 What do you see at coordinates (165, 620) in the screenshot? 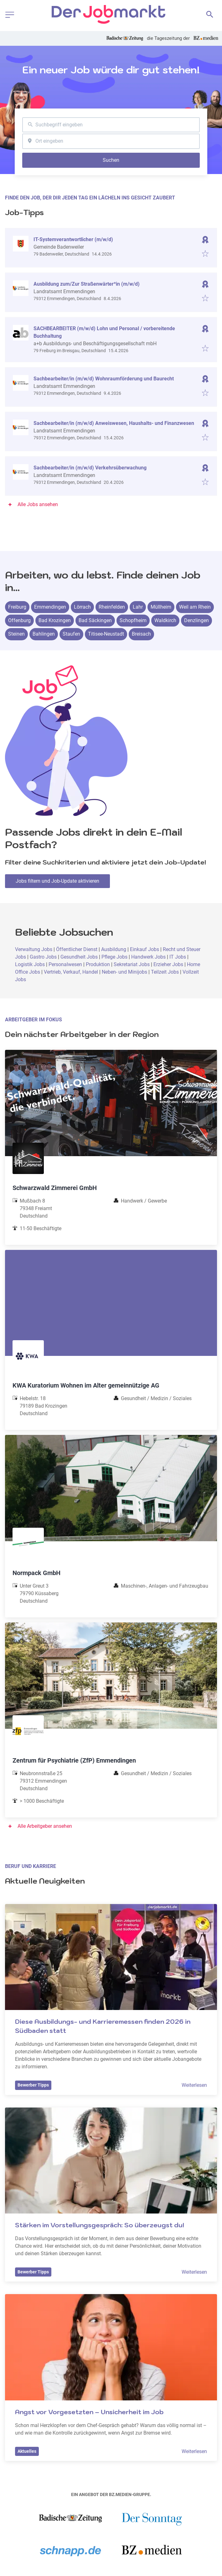
I see `Waldkirch` at bounding box center [165, 620].